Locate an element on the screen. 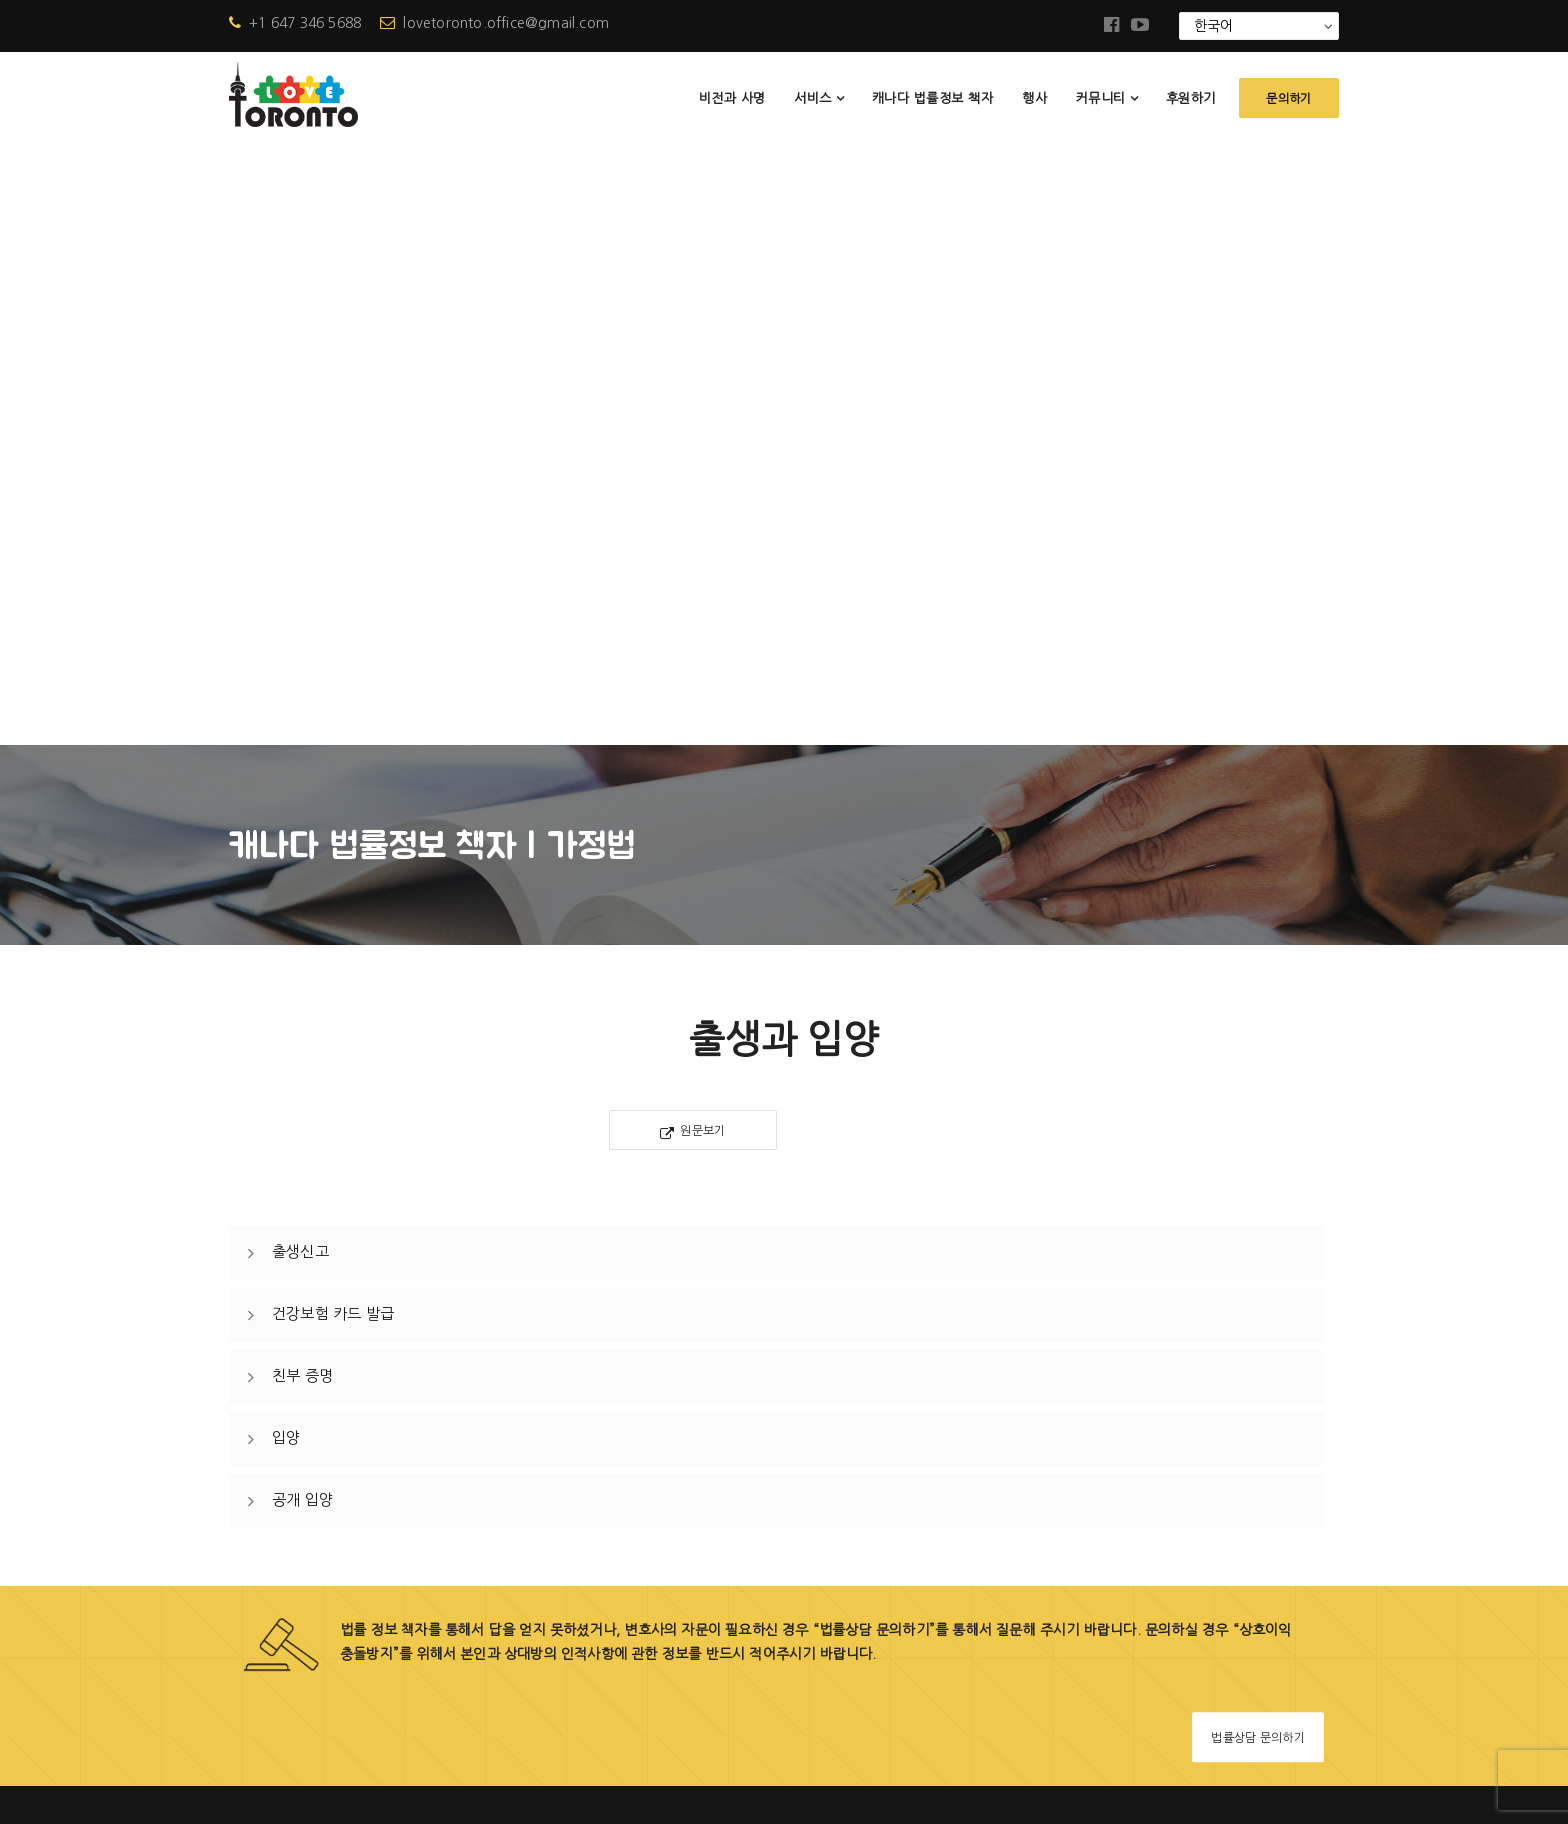 This screenshot has height=1824, width=1568. 비전과 사명 is located at coordinates (732, 98).